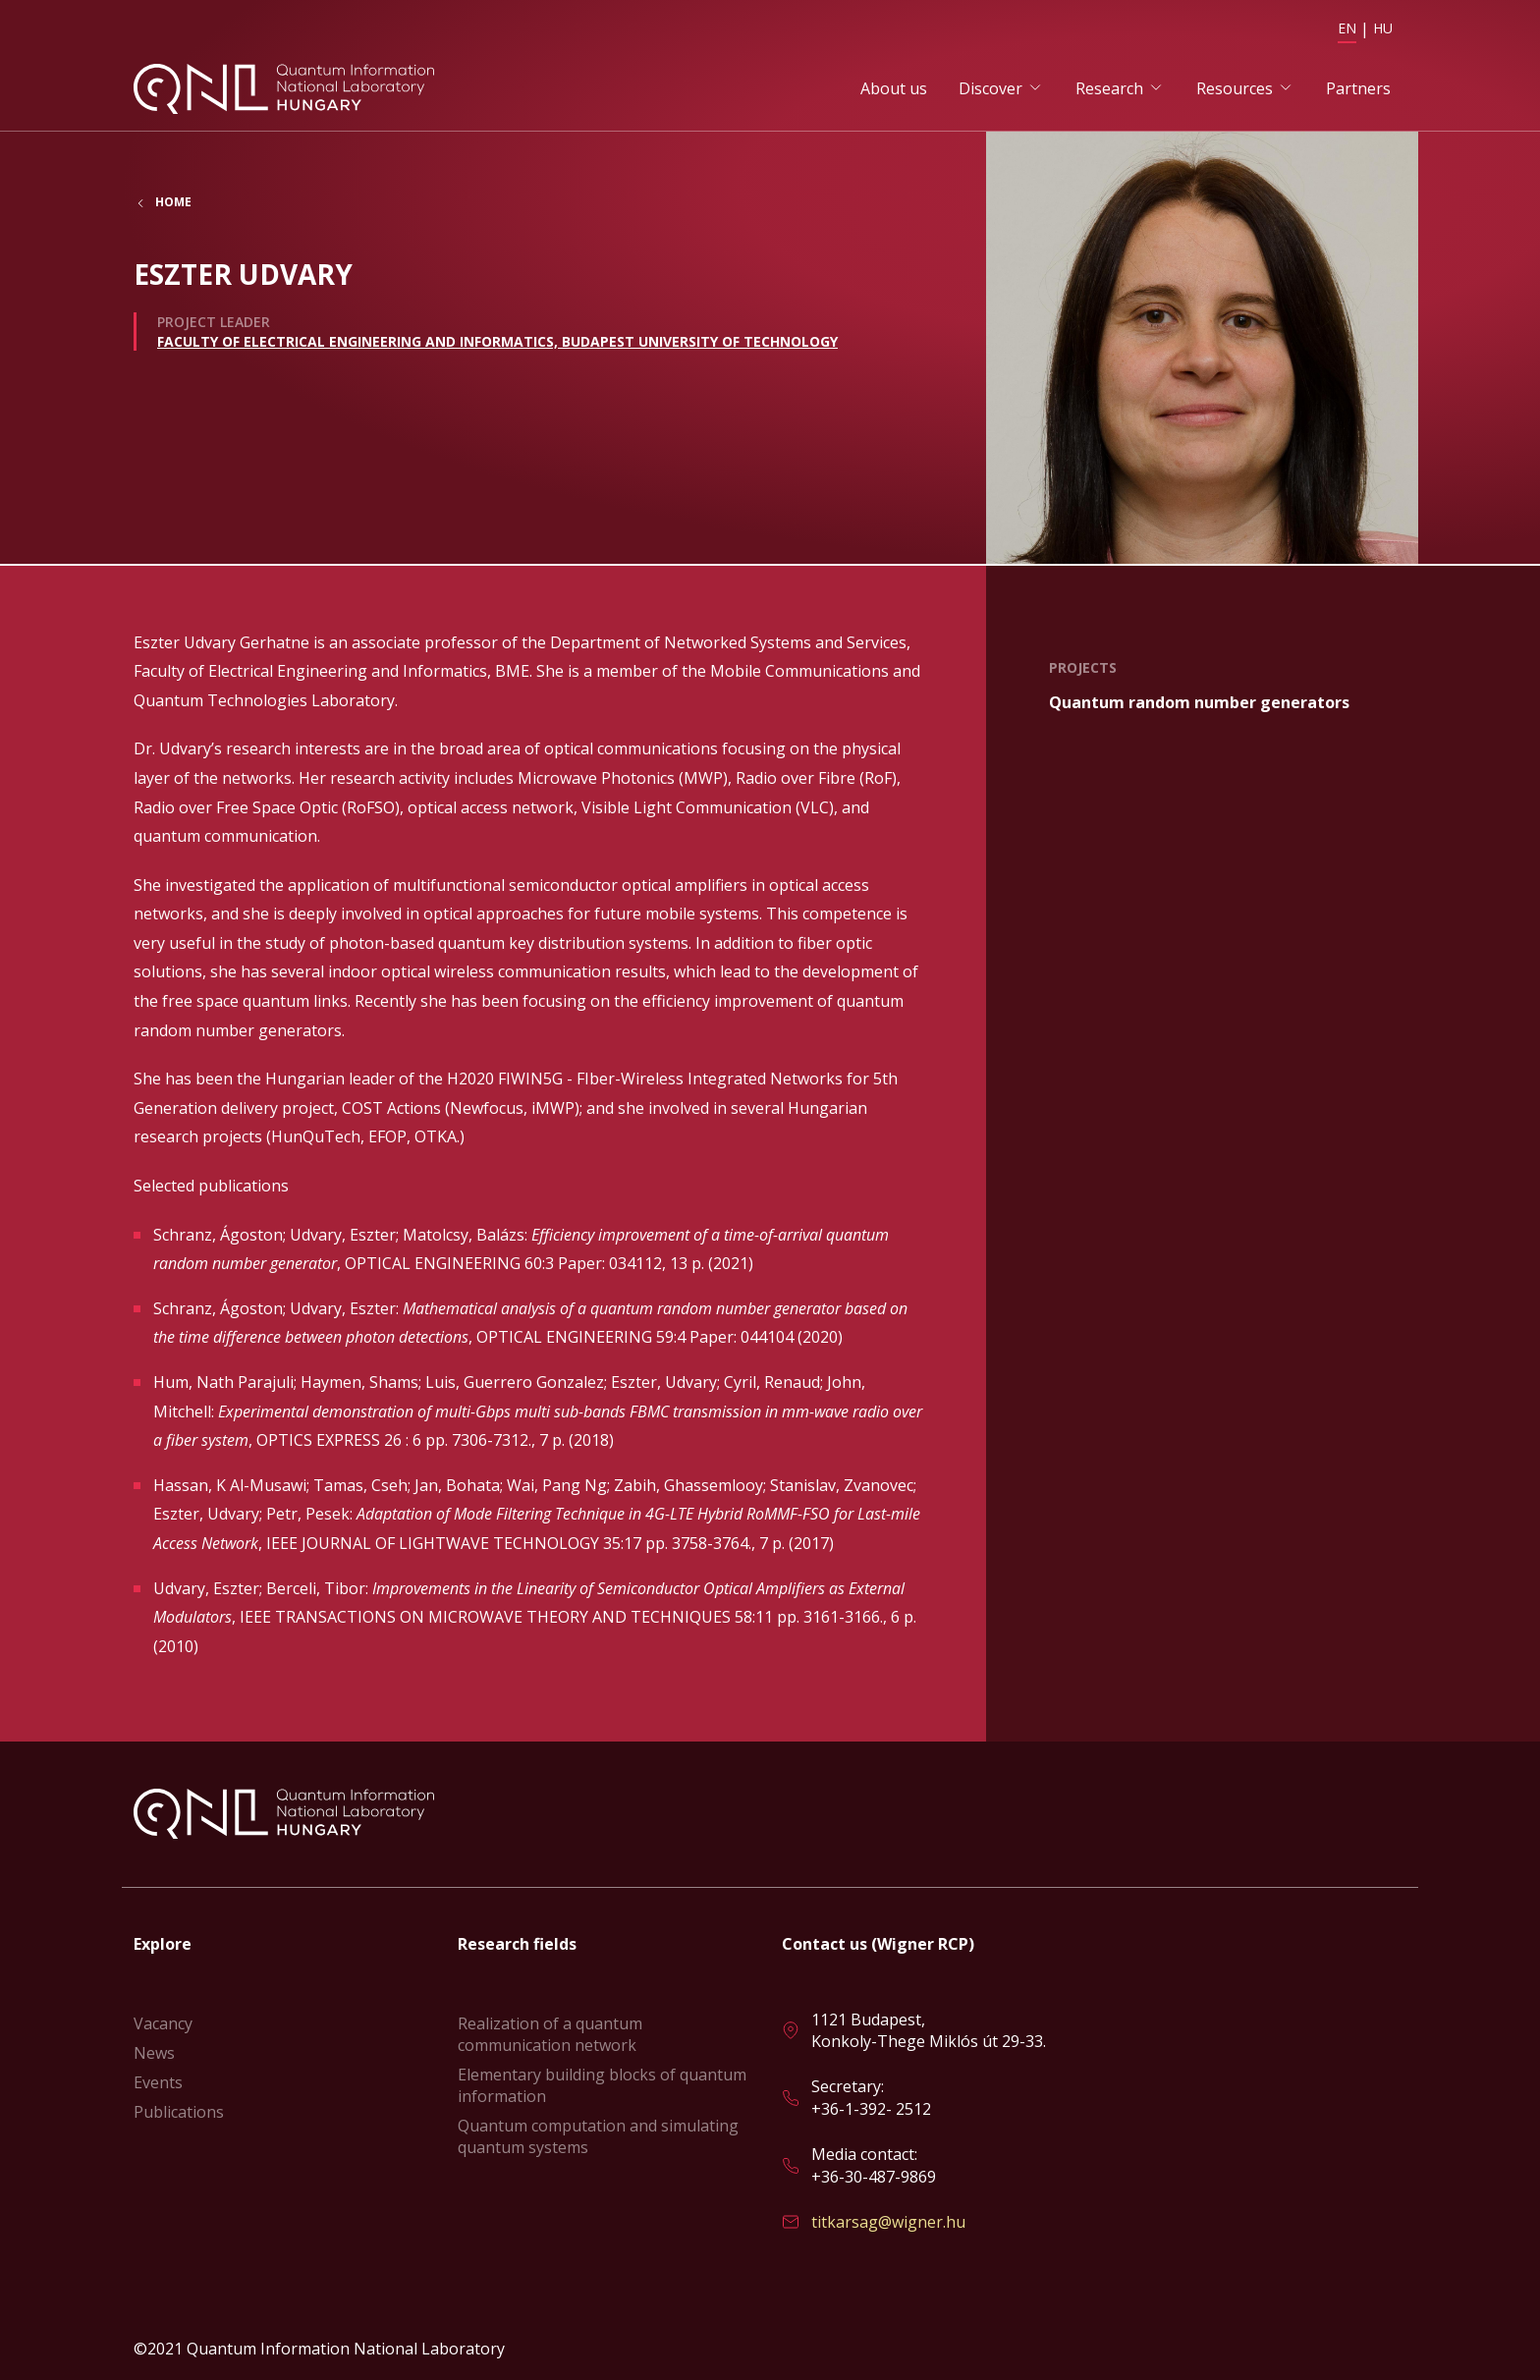 The image size is (1540, 2380). Describe the element at coordinates (1358, 89) in the screenshot. I see `Partners` at that location.